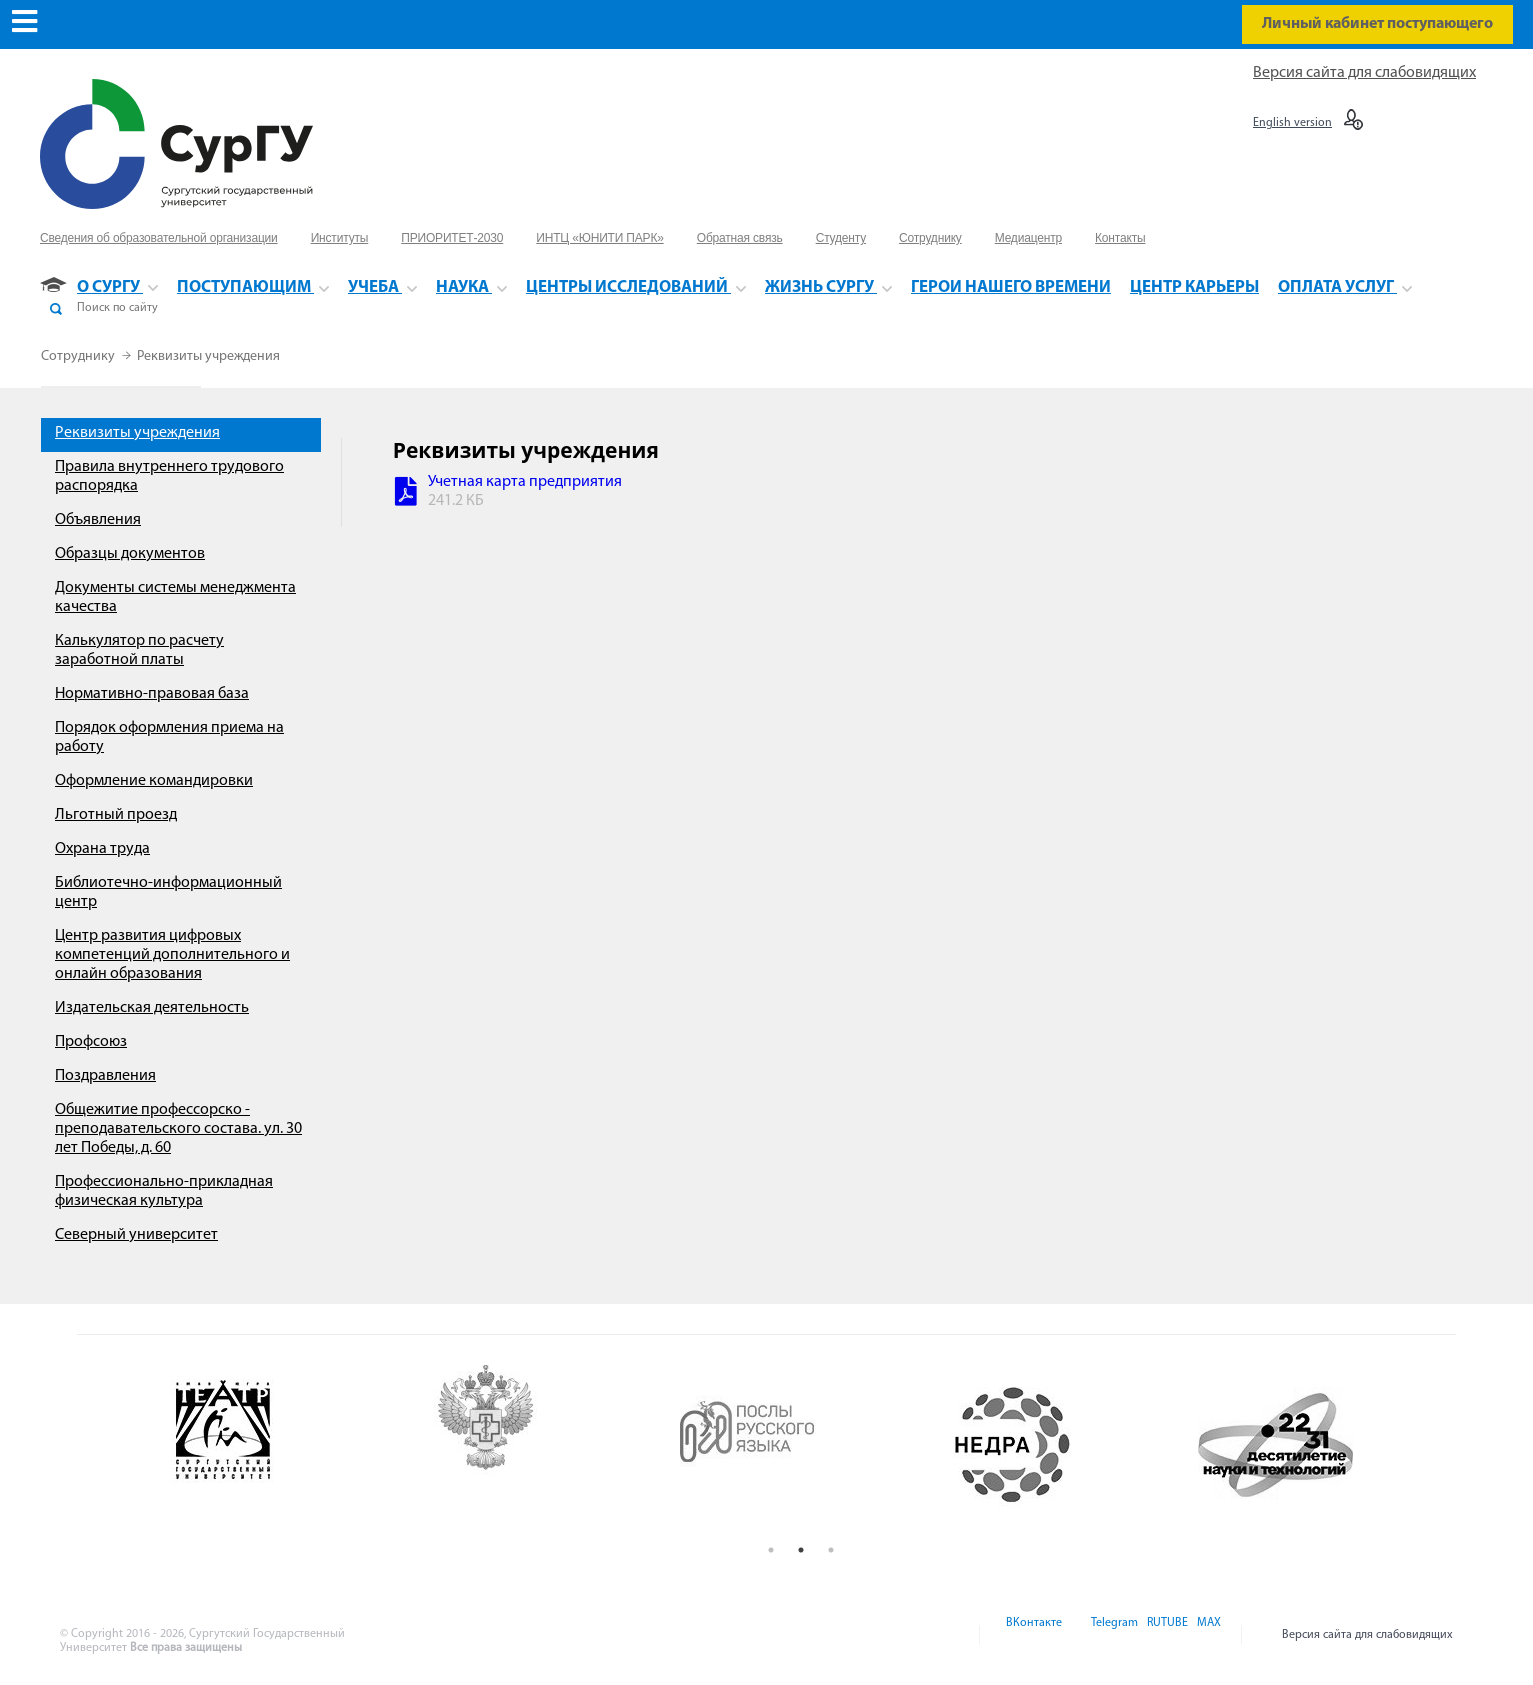 This screenshot has width=1533, height=1685. What do you see at coordinates (130, 554) in the screenshot?
I see `Образцы документов` at bounding box center [130, 554].